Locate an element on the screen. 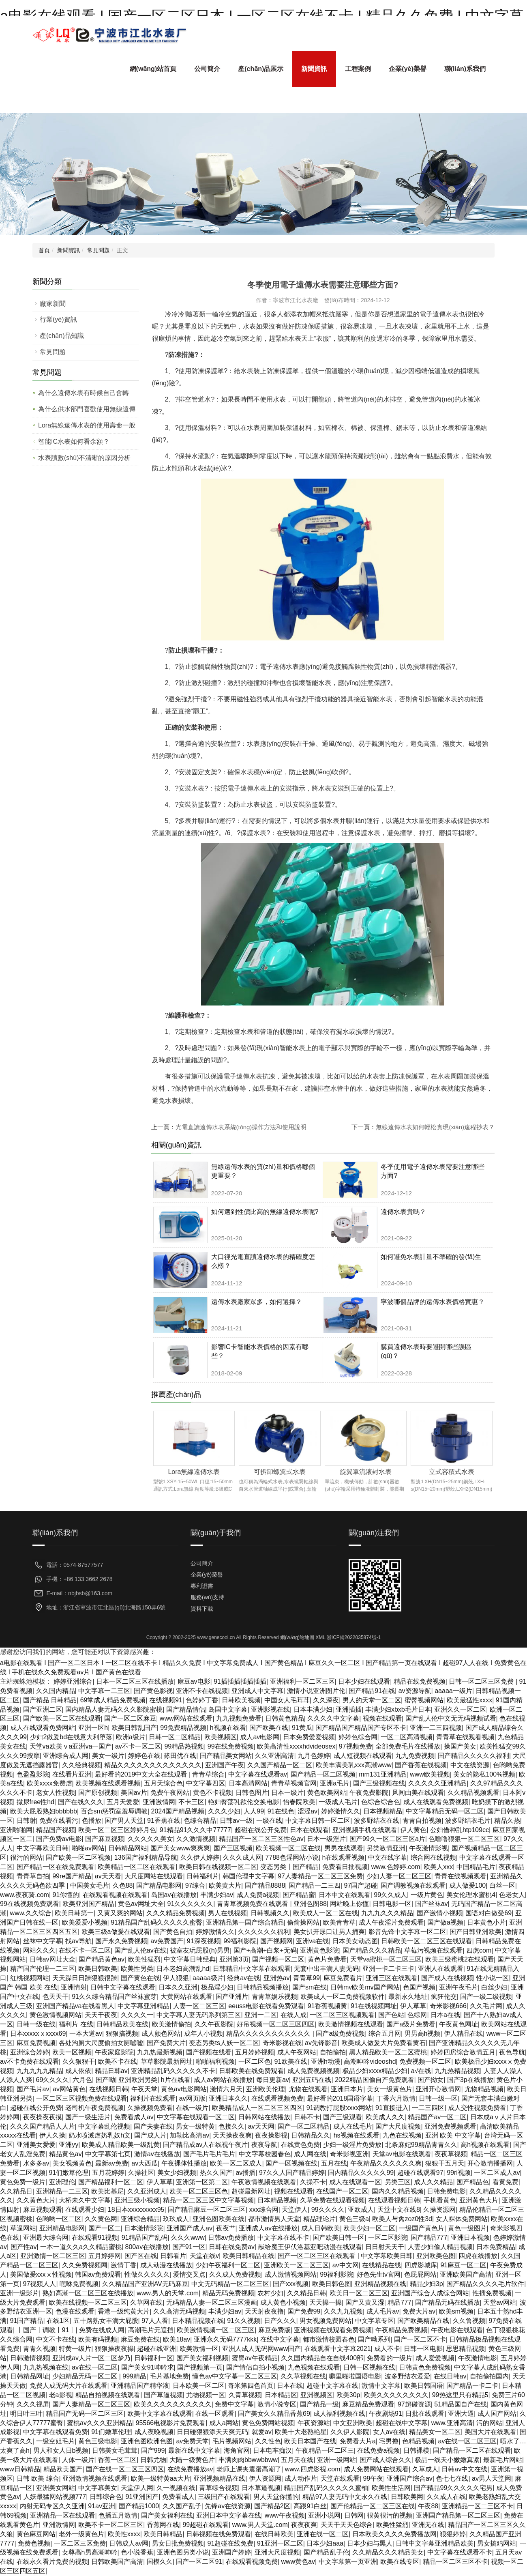 The image size is (527, 2576). 青草综合视频 is located at coordinates (218, 2487).